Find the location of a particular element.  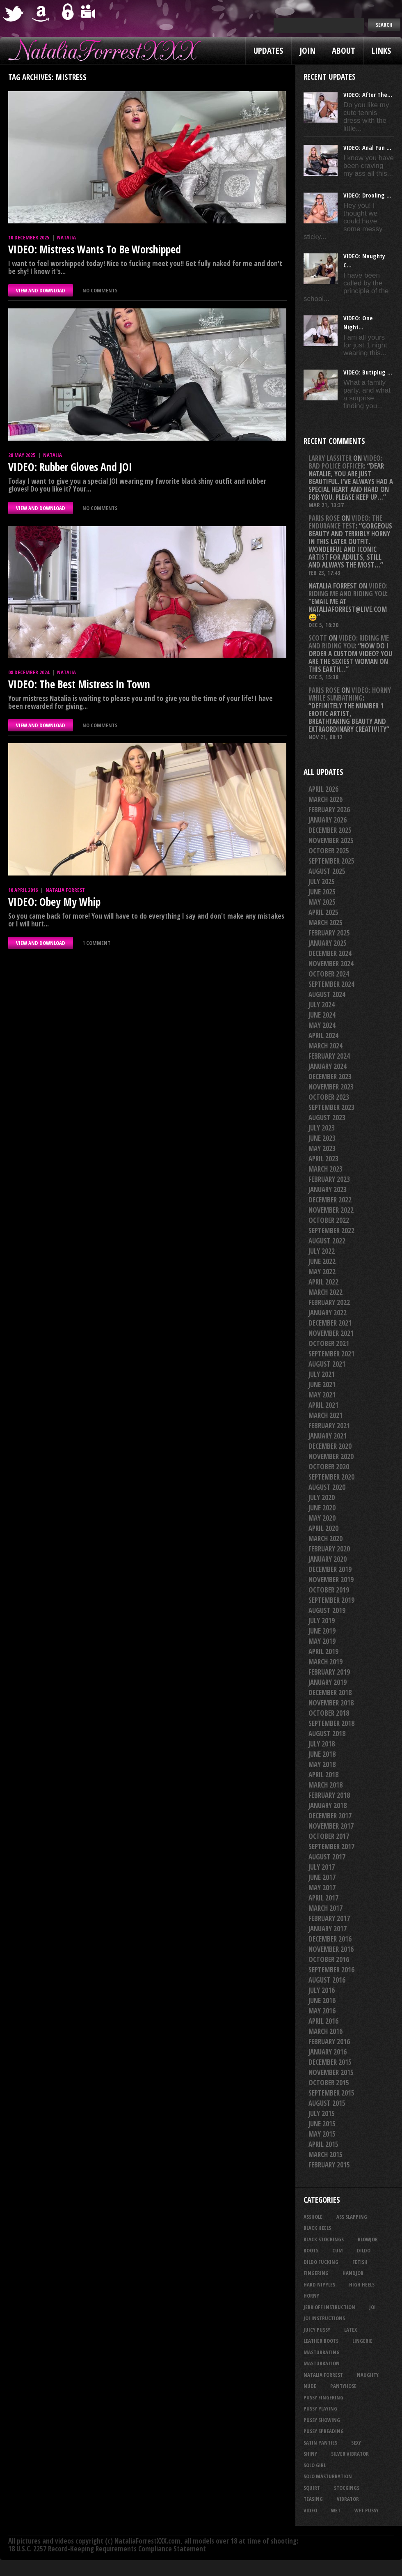

September 2022 is located at coordinates (331, 1230).